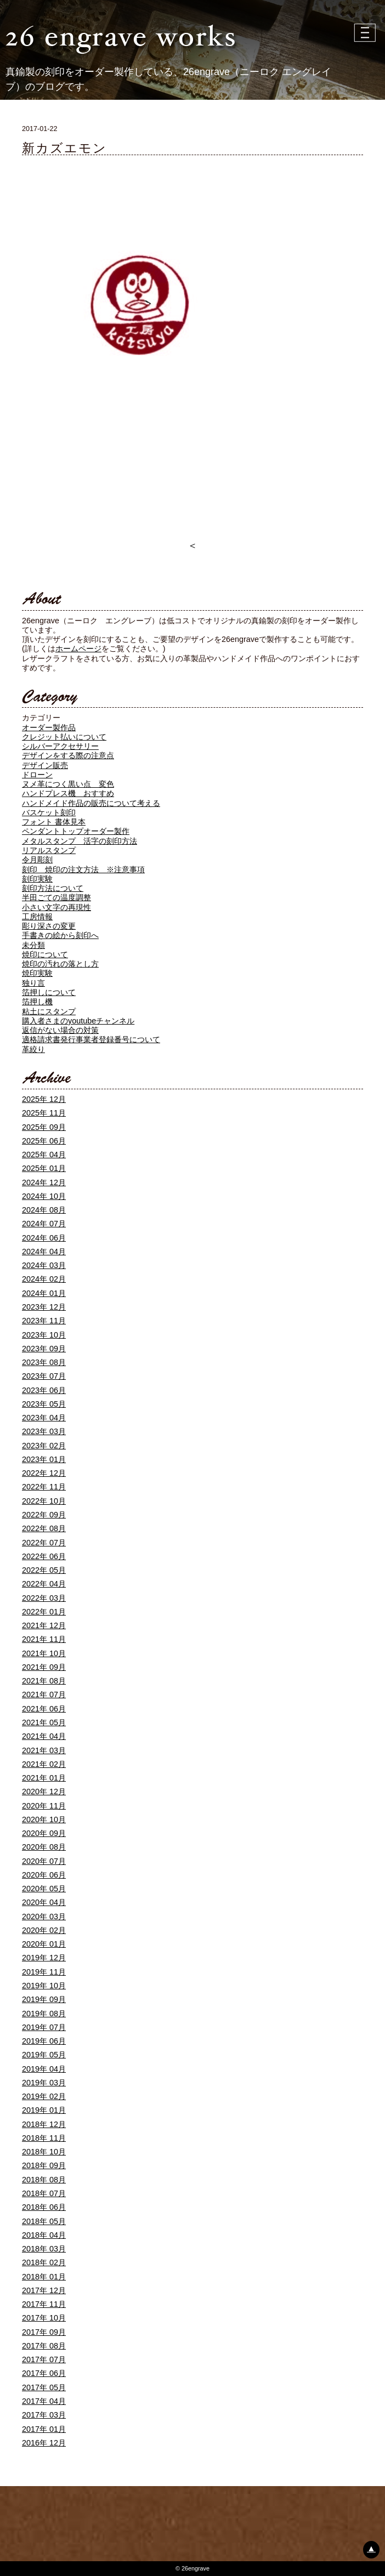 This screenshot has width=385, height=2576. Describe the element at coordinates (44, 1957) in the screenshot. I see `2019年 12月` at that location.